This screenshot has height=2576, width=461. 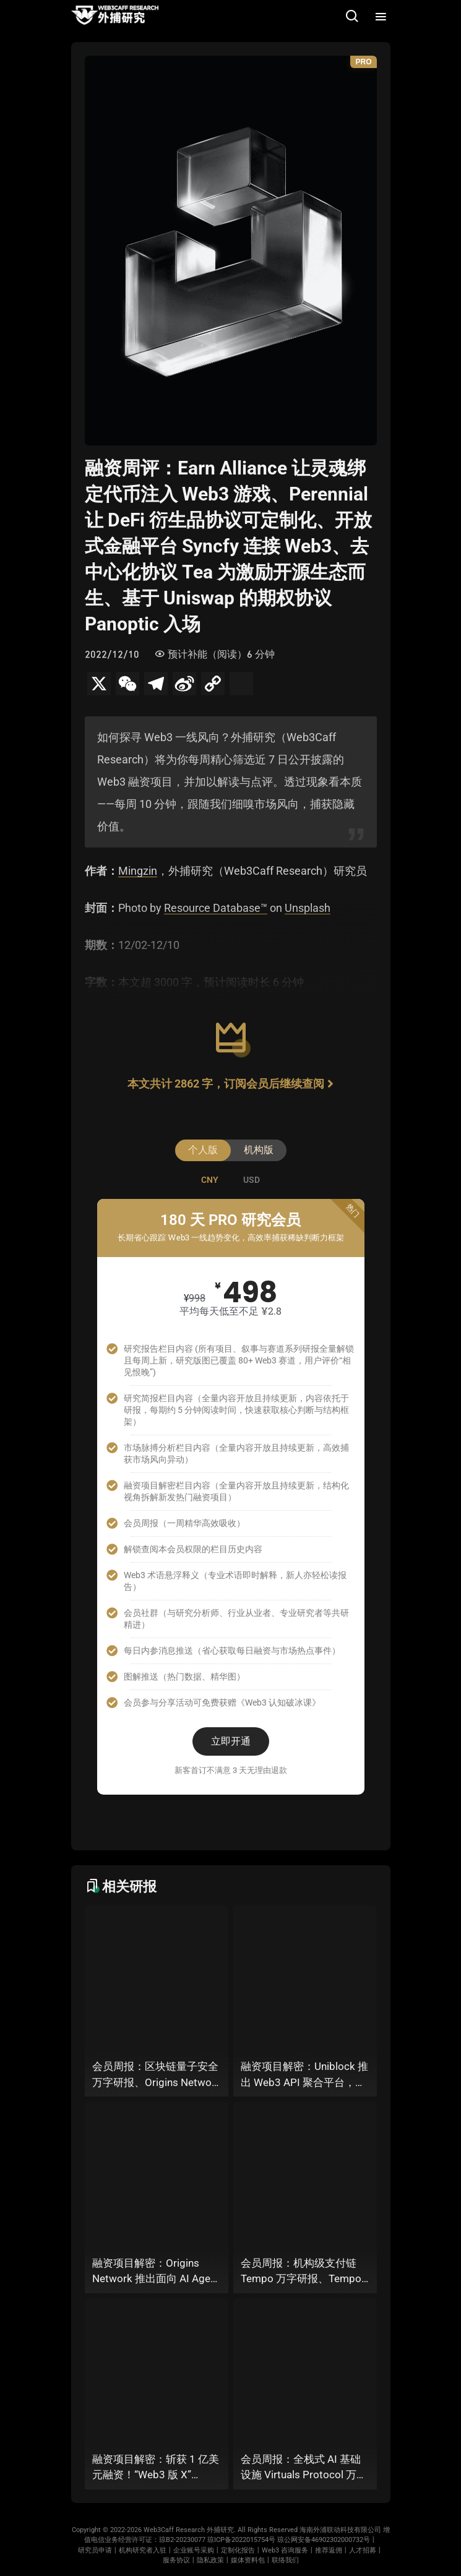 What do you see at coordinates (137, 870) in the screenshot?
I see `Mingzin` at bounding box center [137, 870].